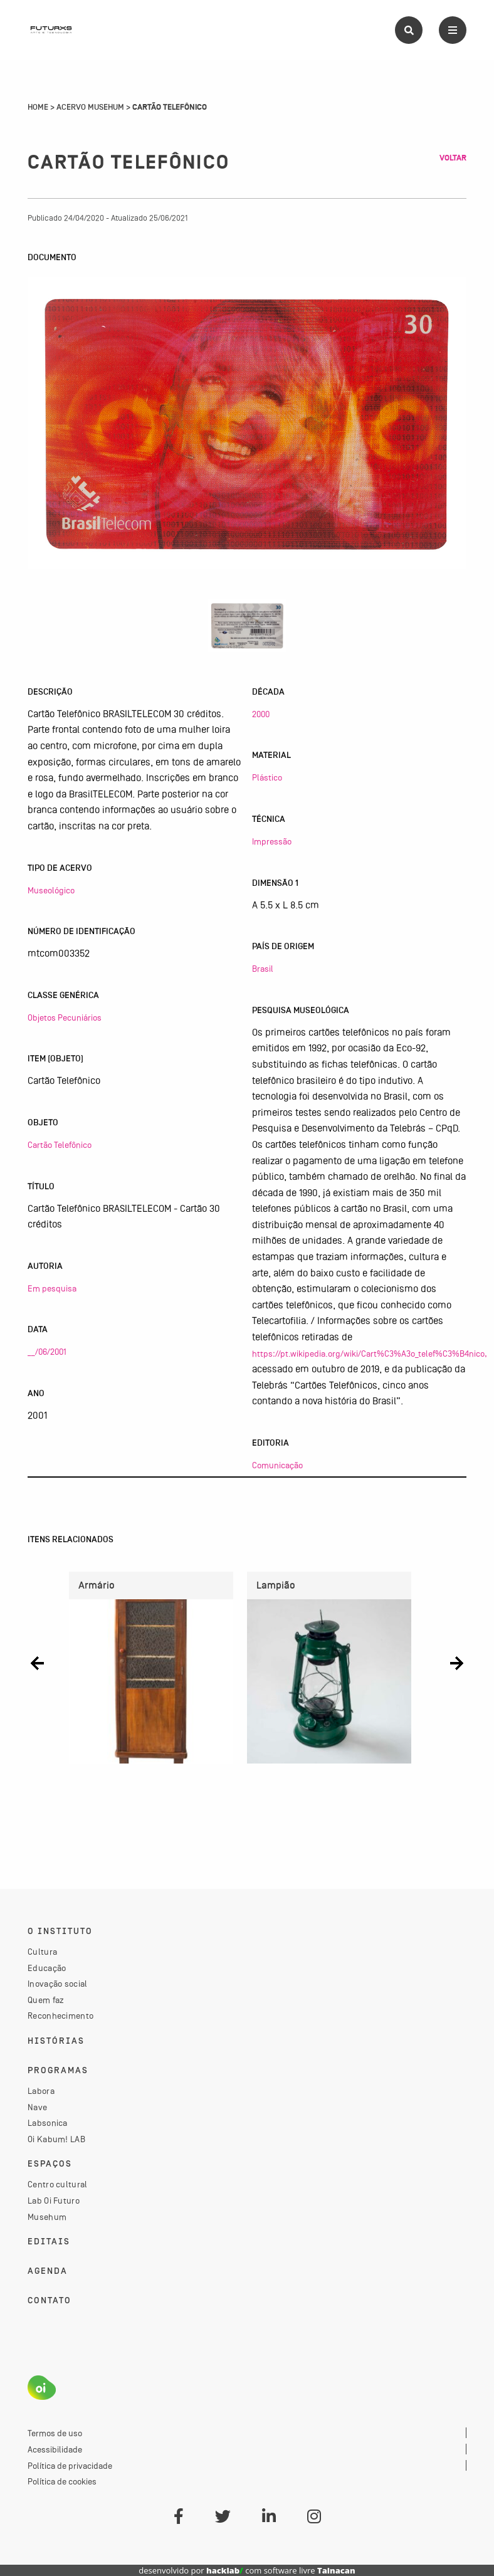  What do you see at coordinates (47, 2217) in the screenshot?
I see `Musehum` at bounding box center [47, 2217].